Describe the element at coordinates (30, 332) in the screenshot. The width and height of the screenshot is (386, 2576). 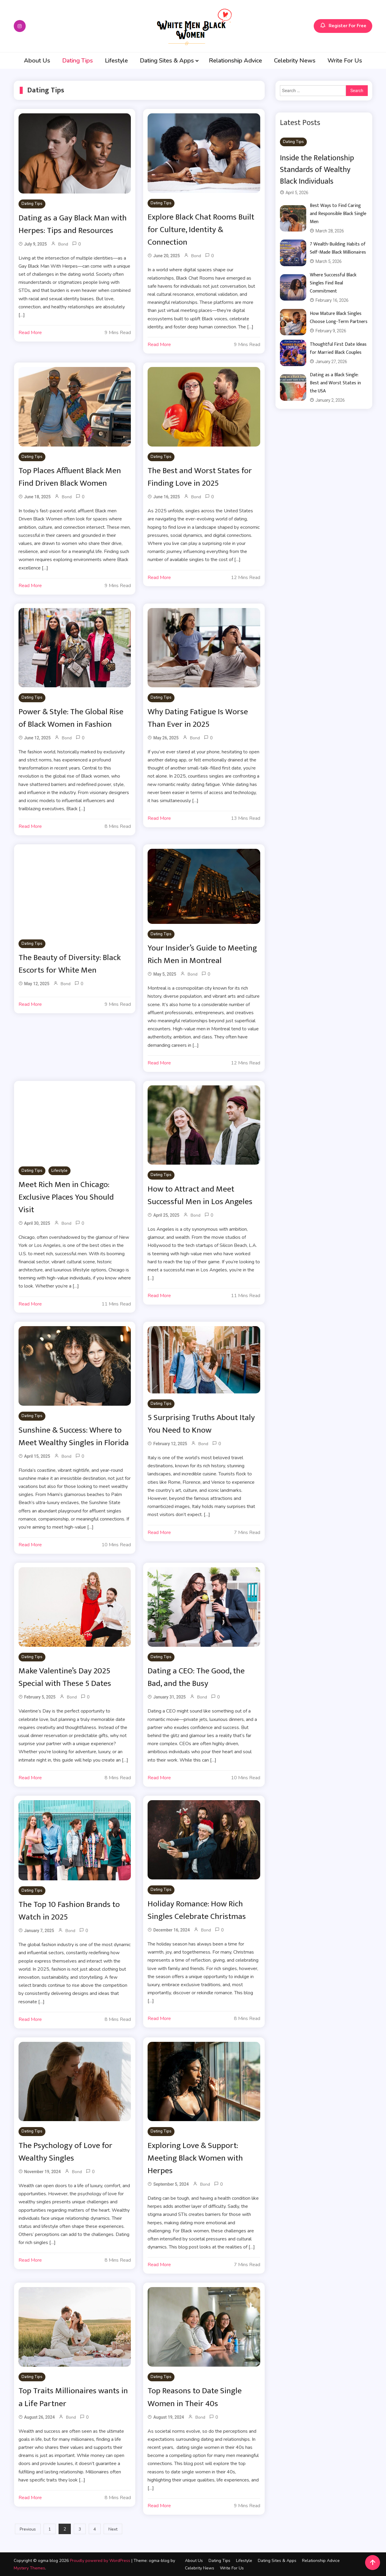
I see `Read More` at that location.